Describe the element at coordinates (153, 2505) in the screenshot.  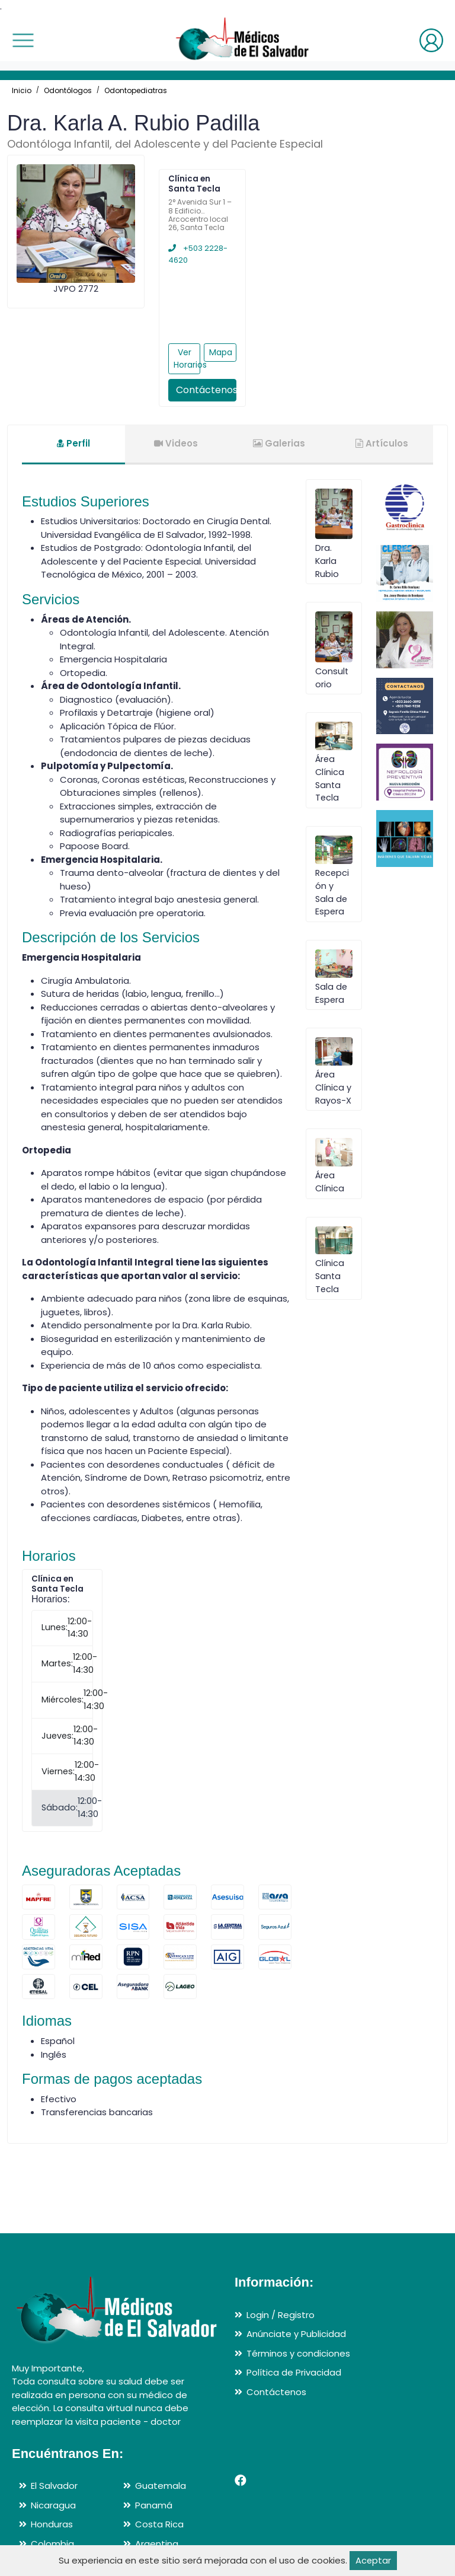
I see `Panamá` at that location.